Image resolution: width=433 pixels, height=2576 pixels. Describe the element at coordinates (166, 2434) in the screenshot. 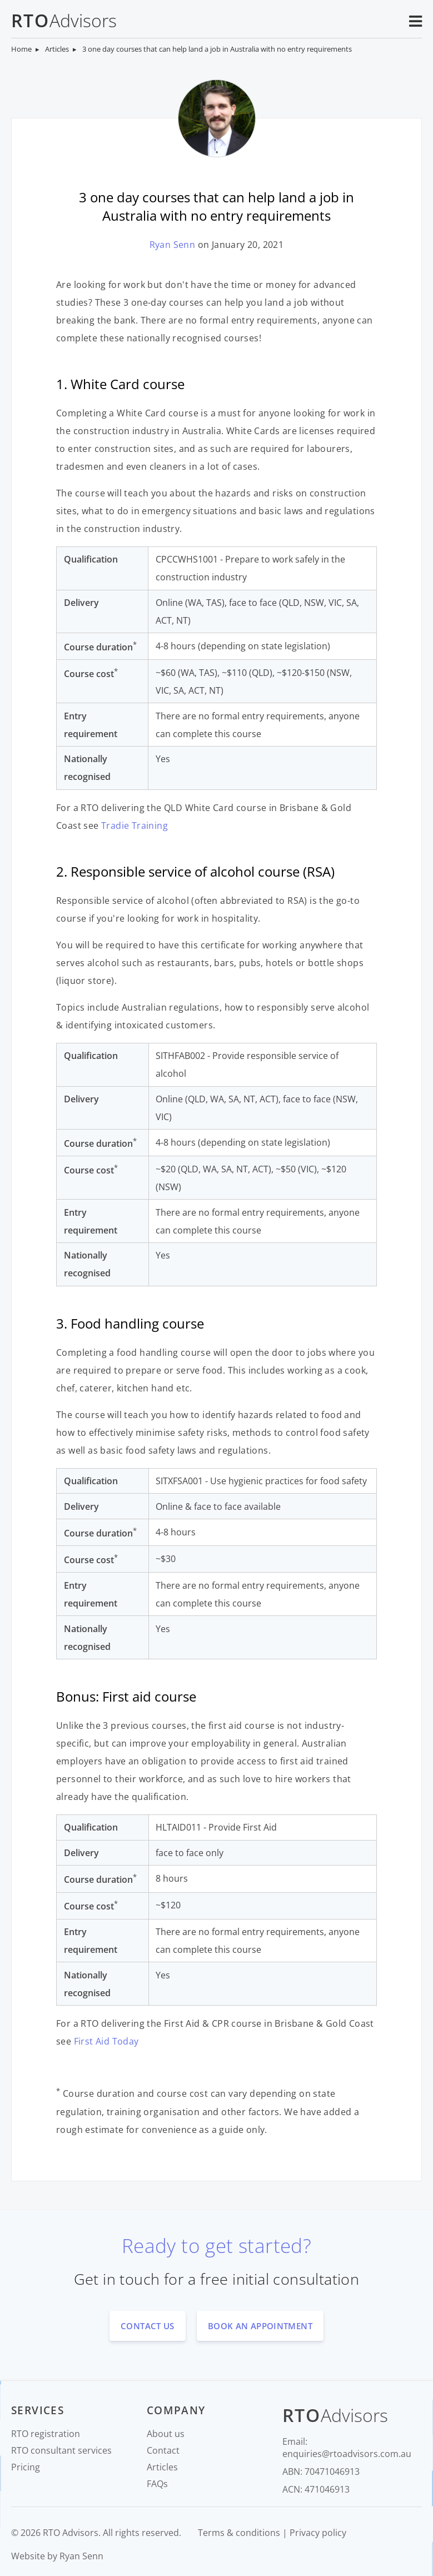

I see `About us` at that location.